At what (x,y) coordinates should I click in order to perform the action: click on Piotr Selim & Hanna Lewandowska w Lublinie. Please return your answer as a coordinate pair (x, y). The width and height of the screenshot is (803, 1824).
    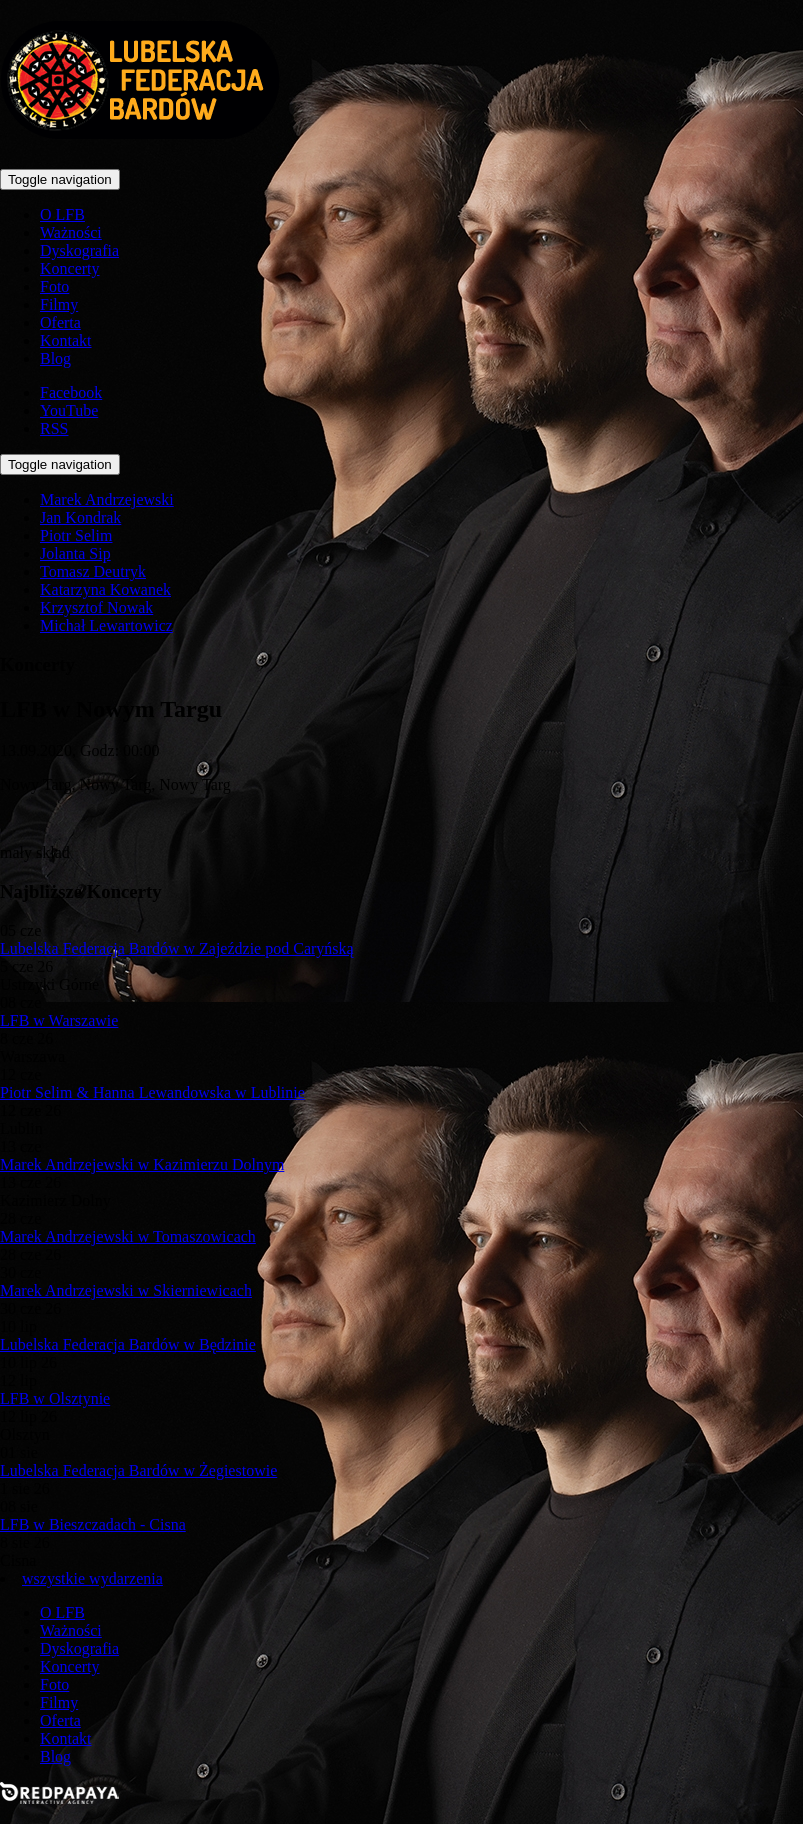
    Looking at the image, I should click on (152, 1092).